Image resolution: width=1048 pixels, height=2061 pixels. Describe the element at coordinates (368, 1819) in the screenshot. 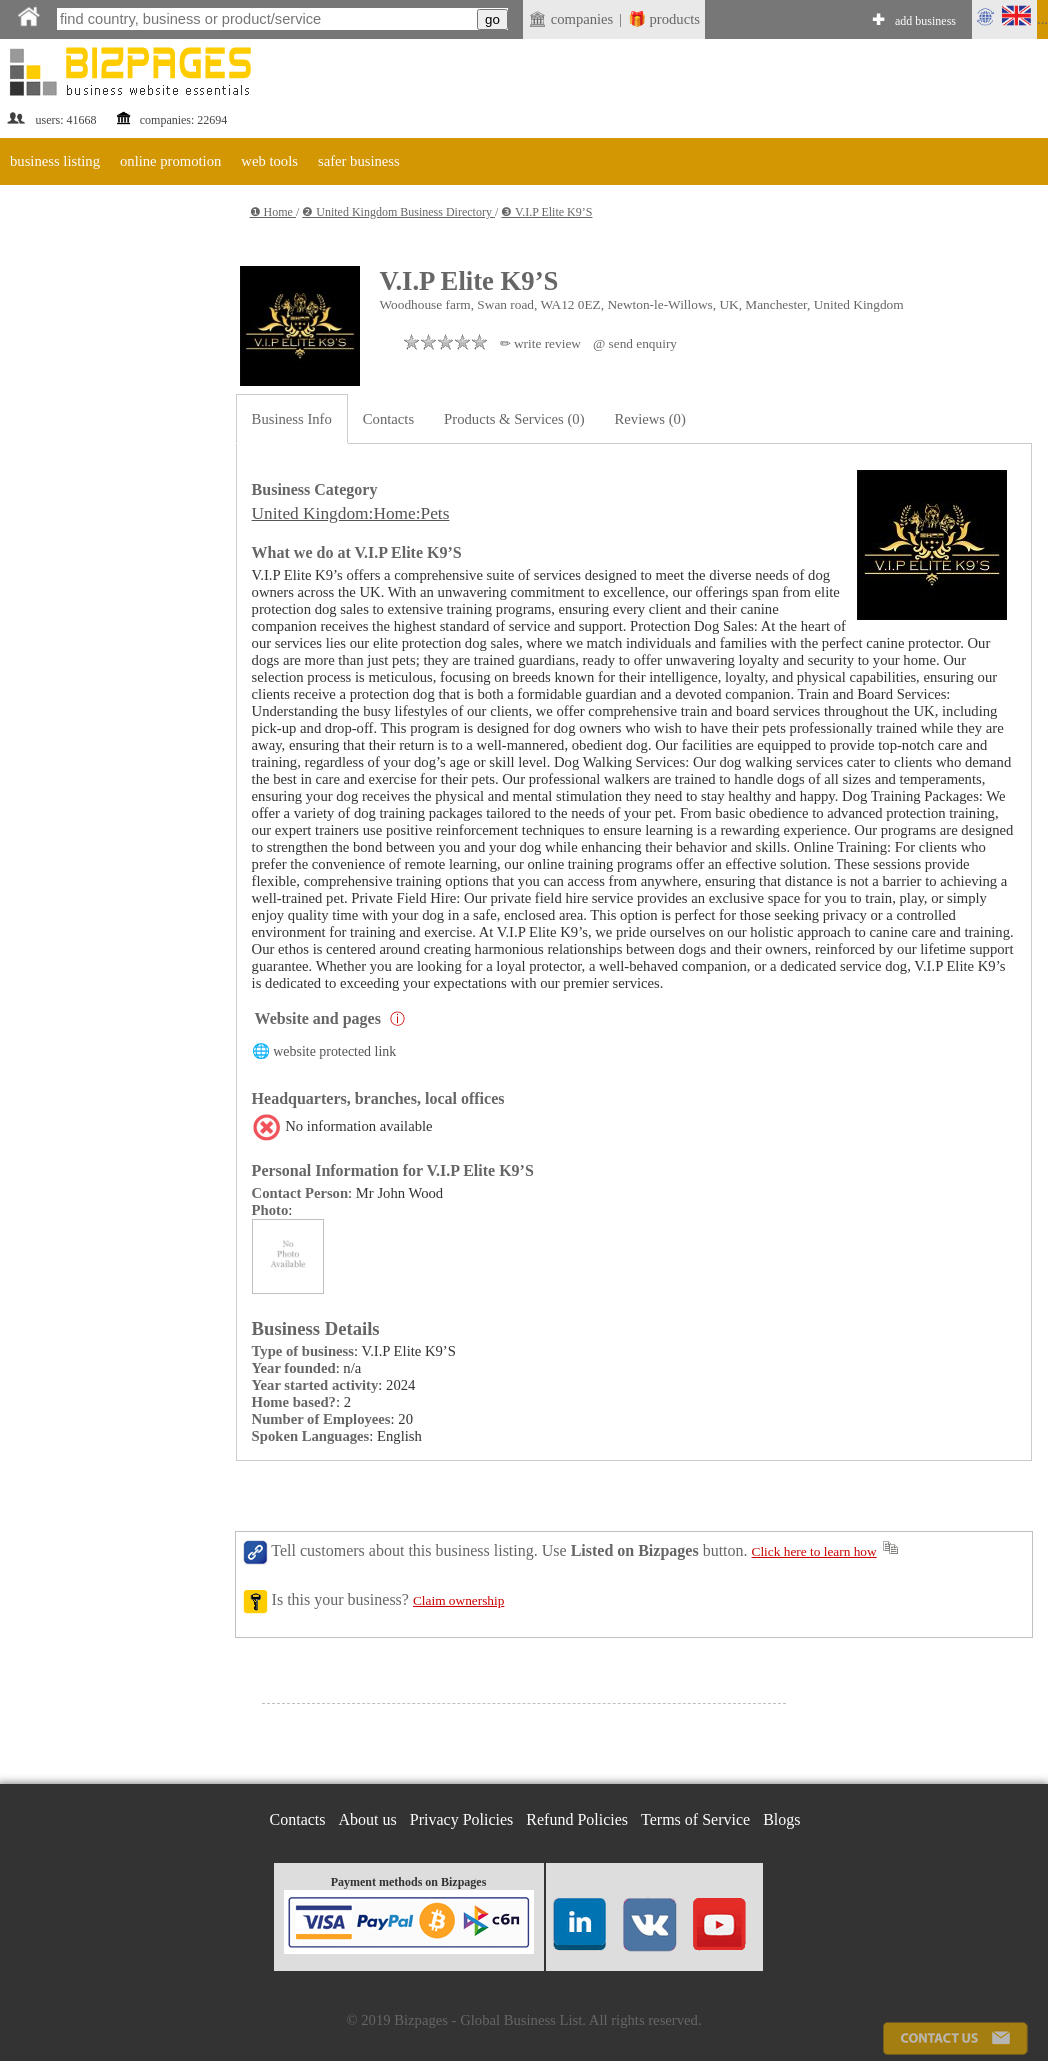

I see `About us` at that location.